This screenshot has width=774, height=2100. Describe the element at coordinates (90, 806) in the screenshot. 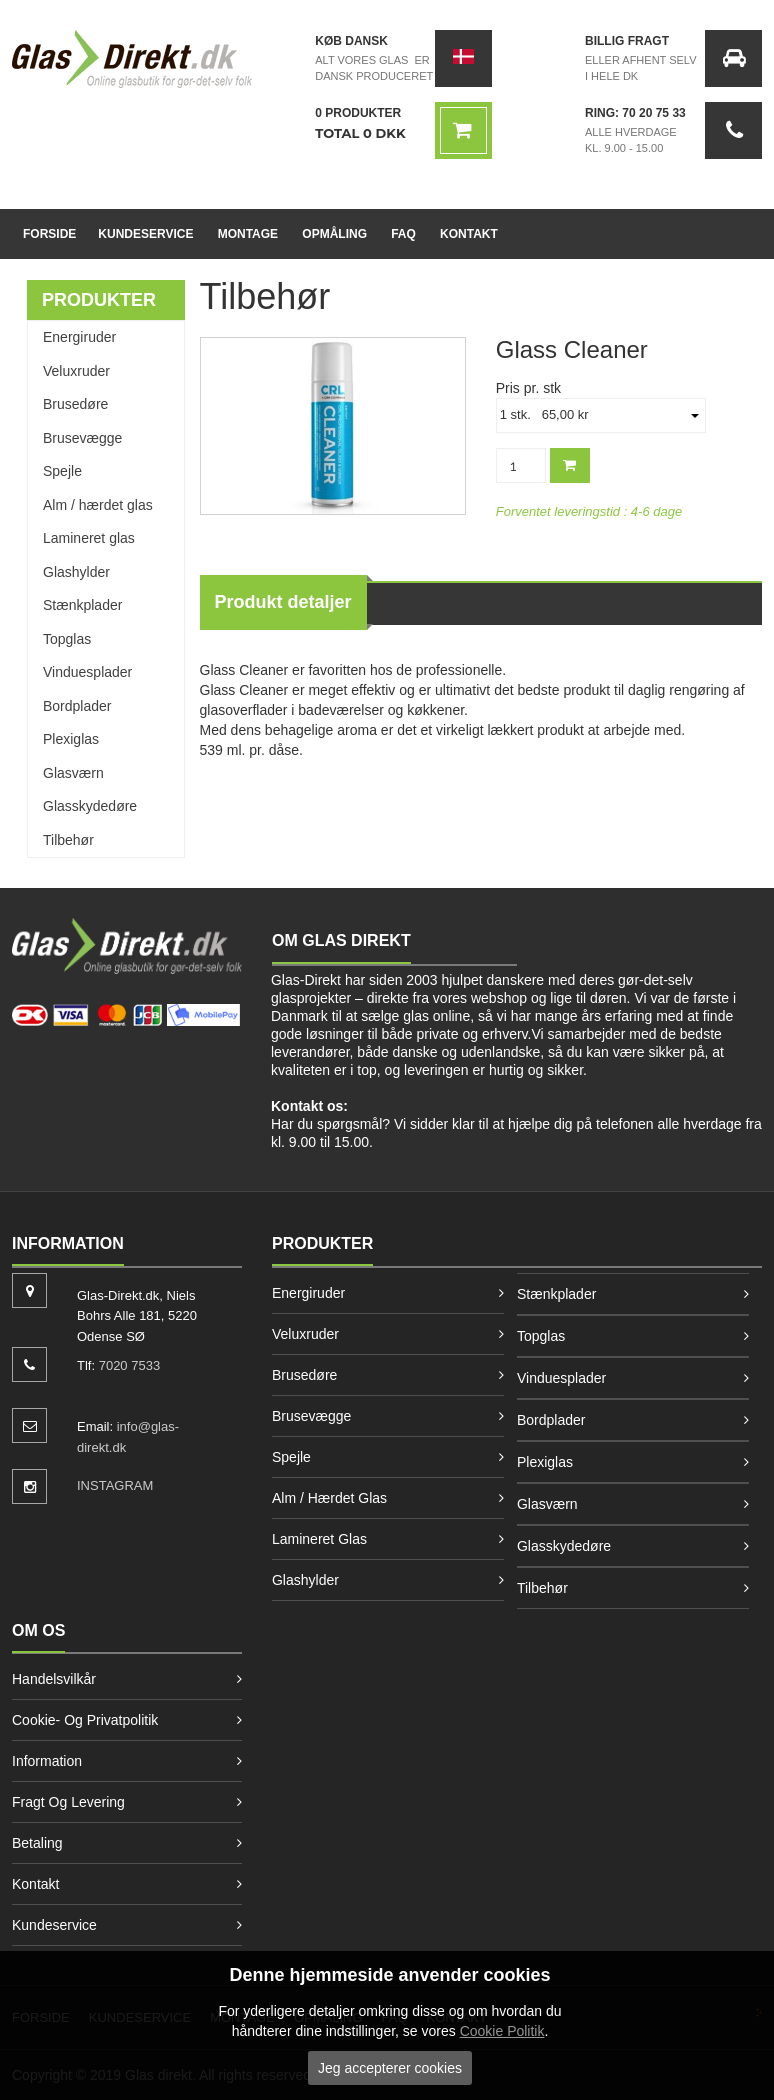

I see `Glasskydedøre` at that location.